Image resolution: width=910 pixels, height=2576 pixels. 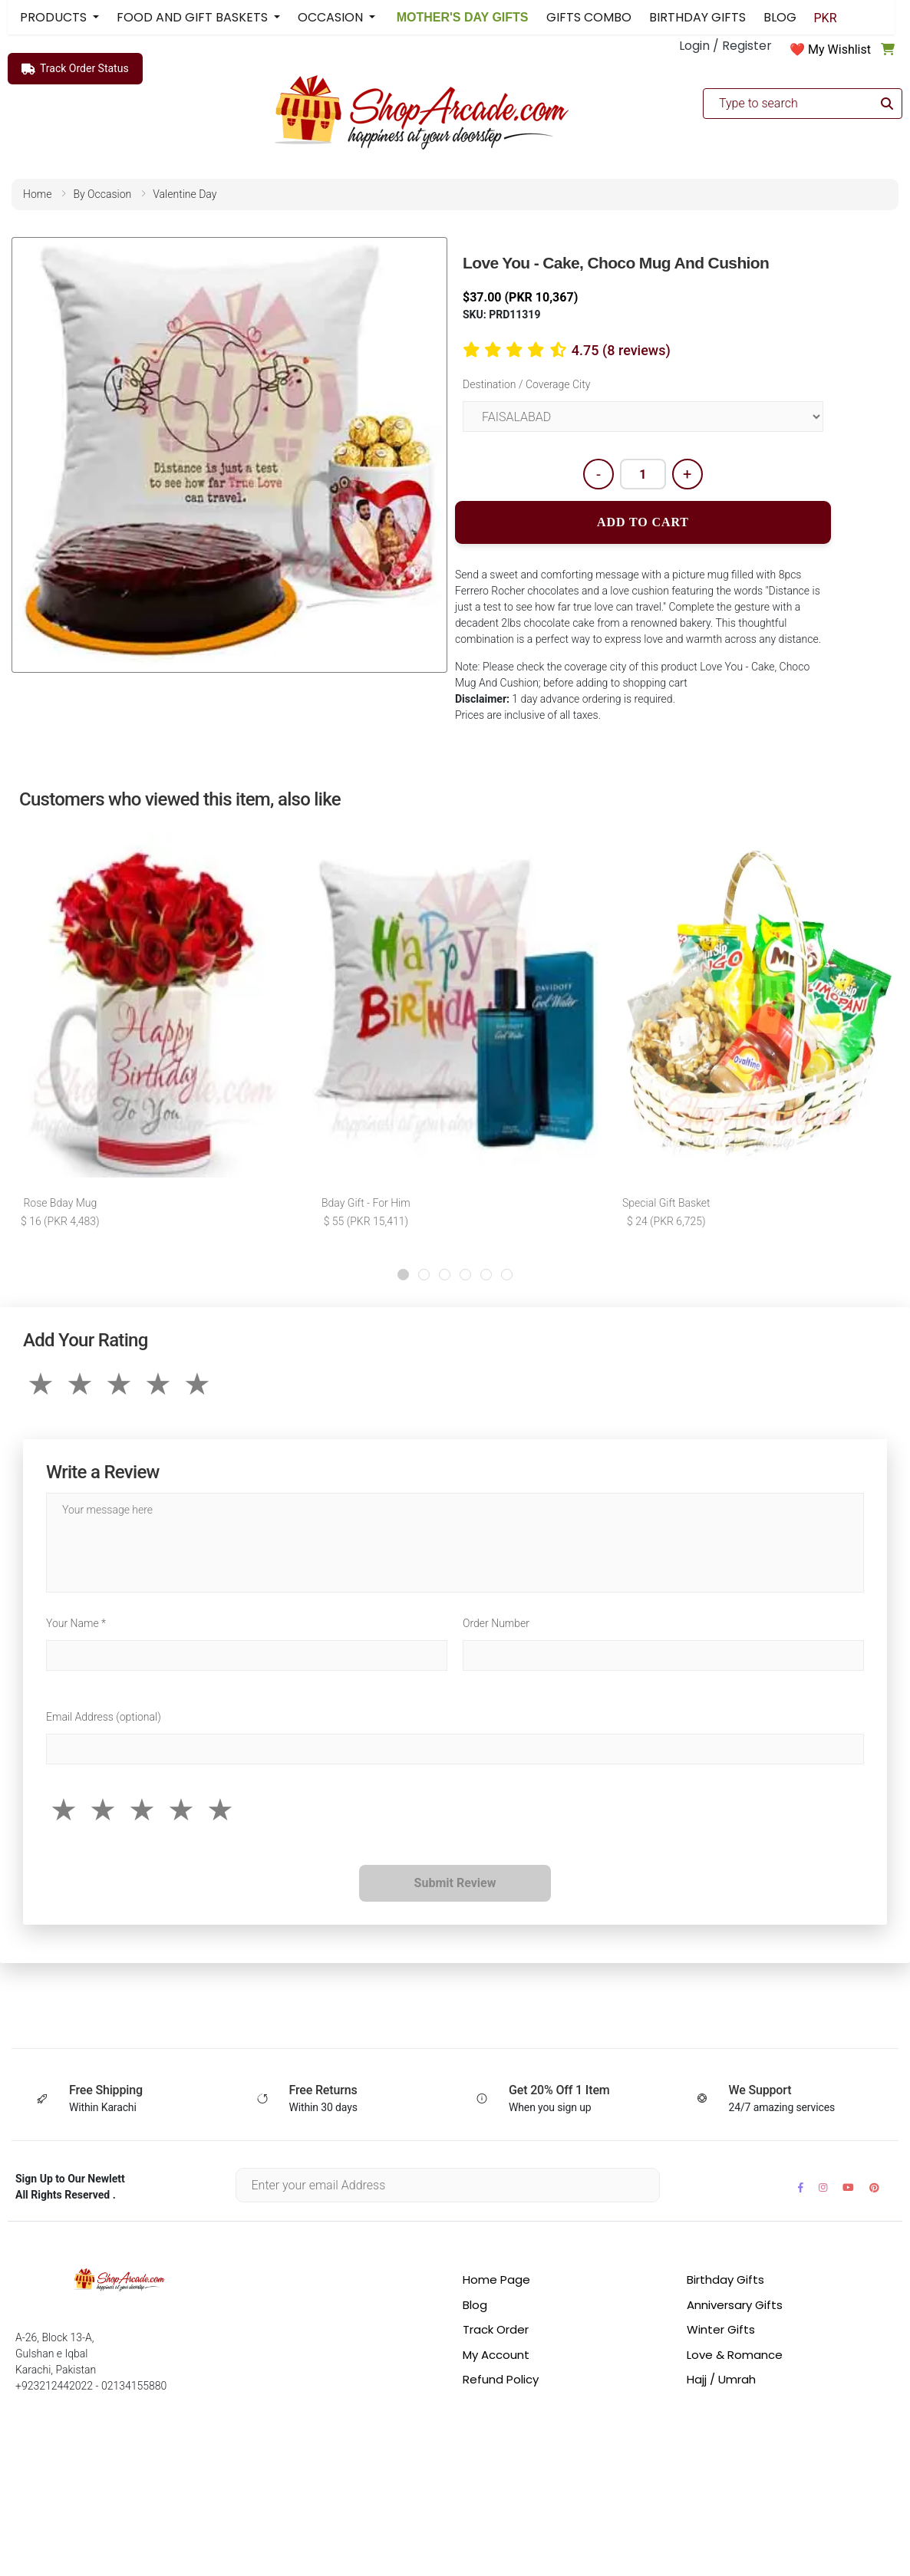 What do you see at coordinates (55, 17) in the screenshot?
I see `PRODUCTS [button]` at bounding box center [55, 17].